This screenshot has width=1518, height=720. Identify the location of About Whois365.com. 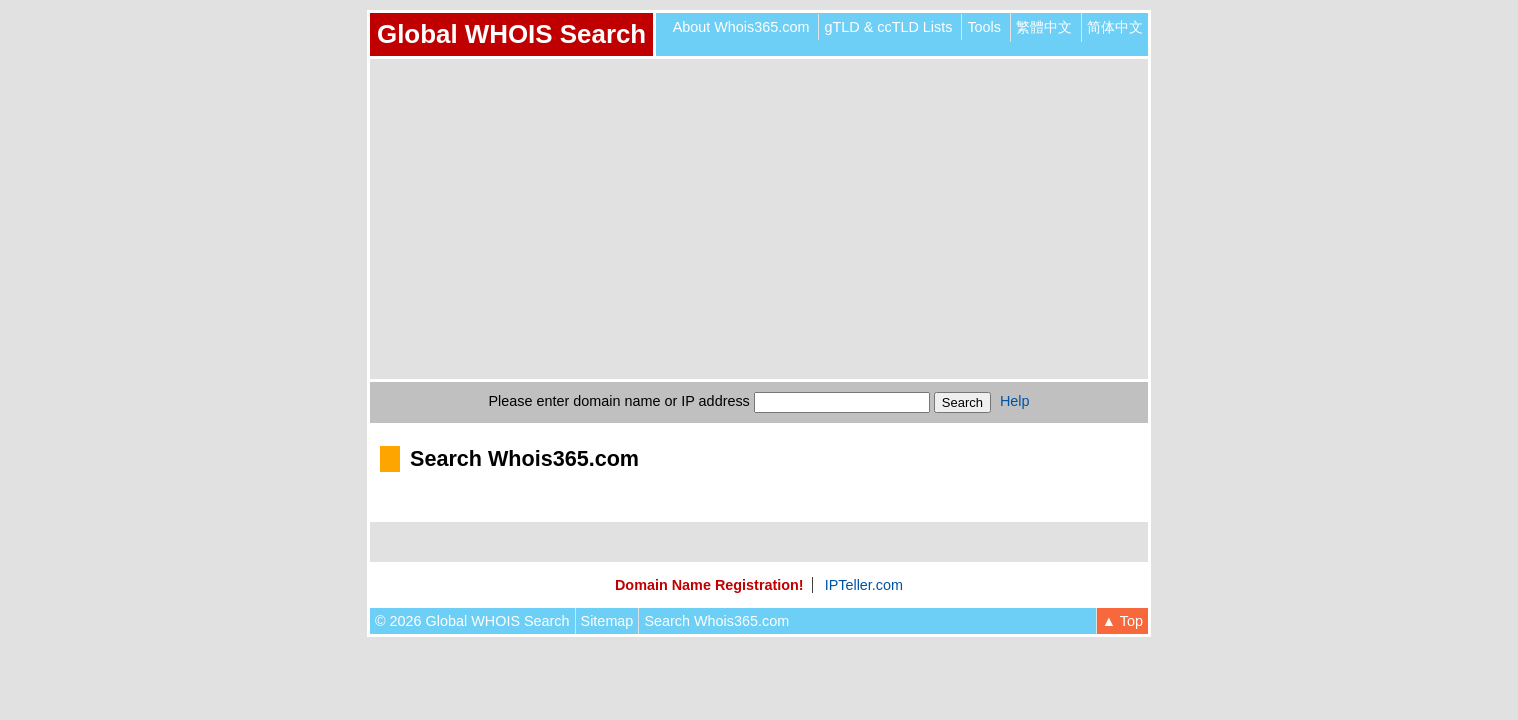
(741, 27).